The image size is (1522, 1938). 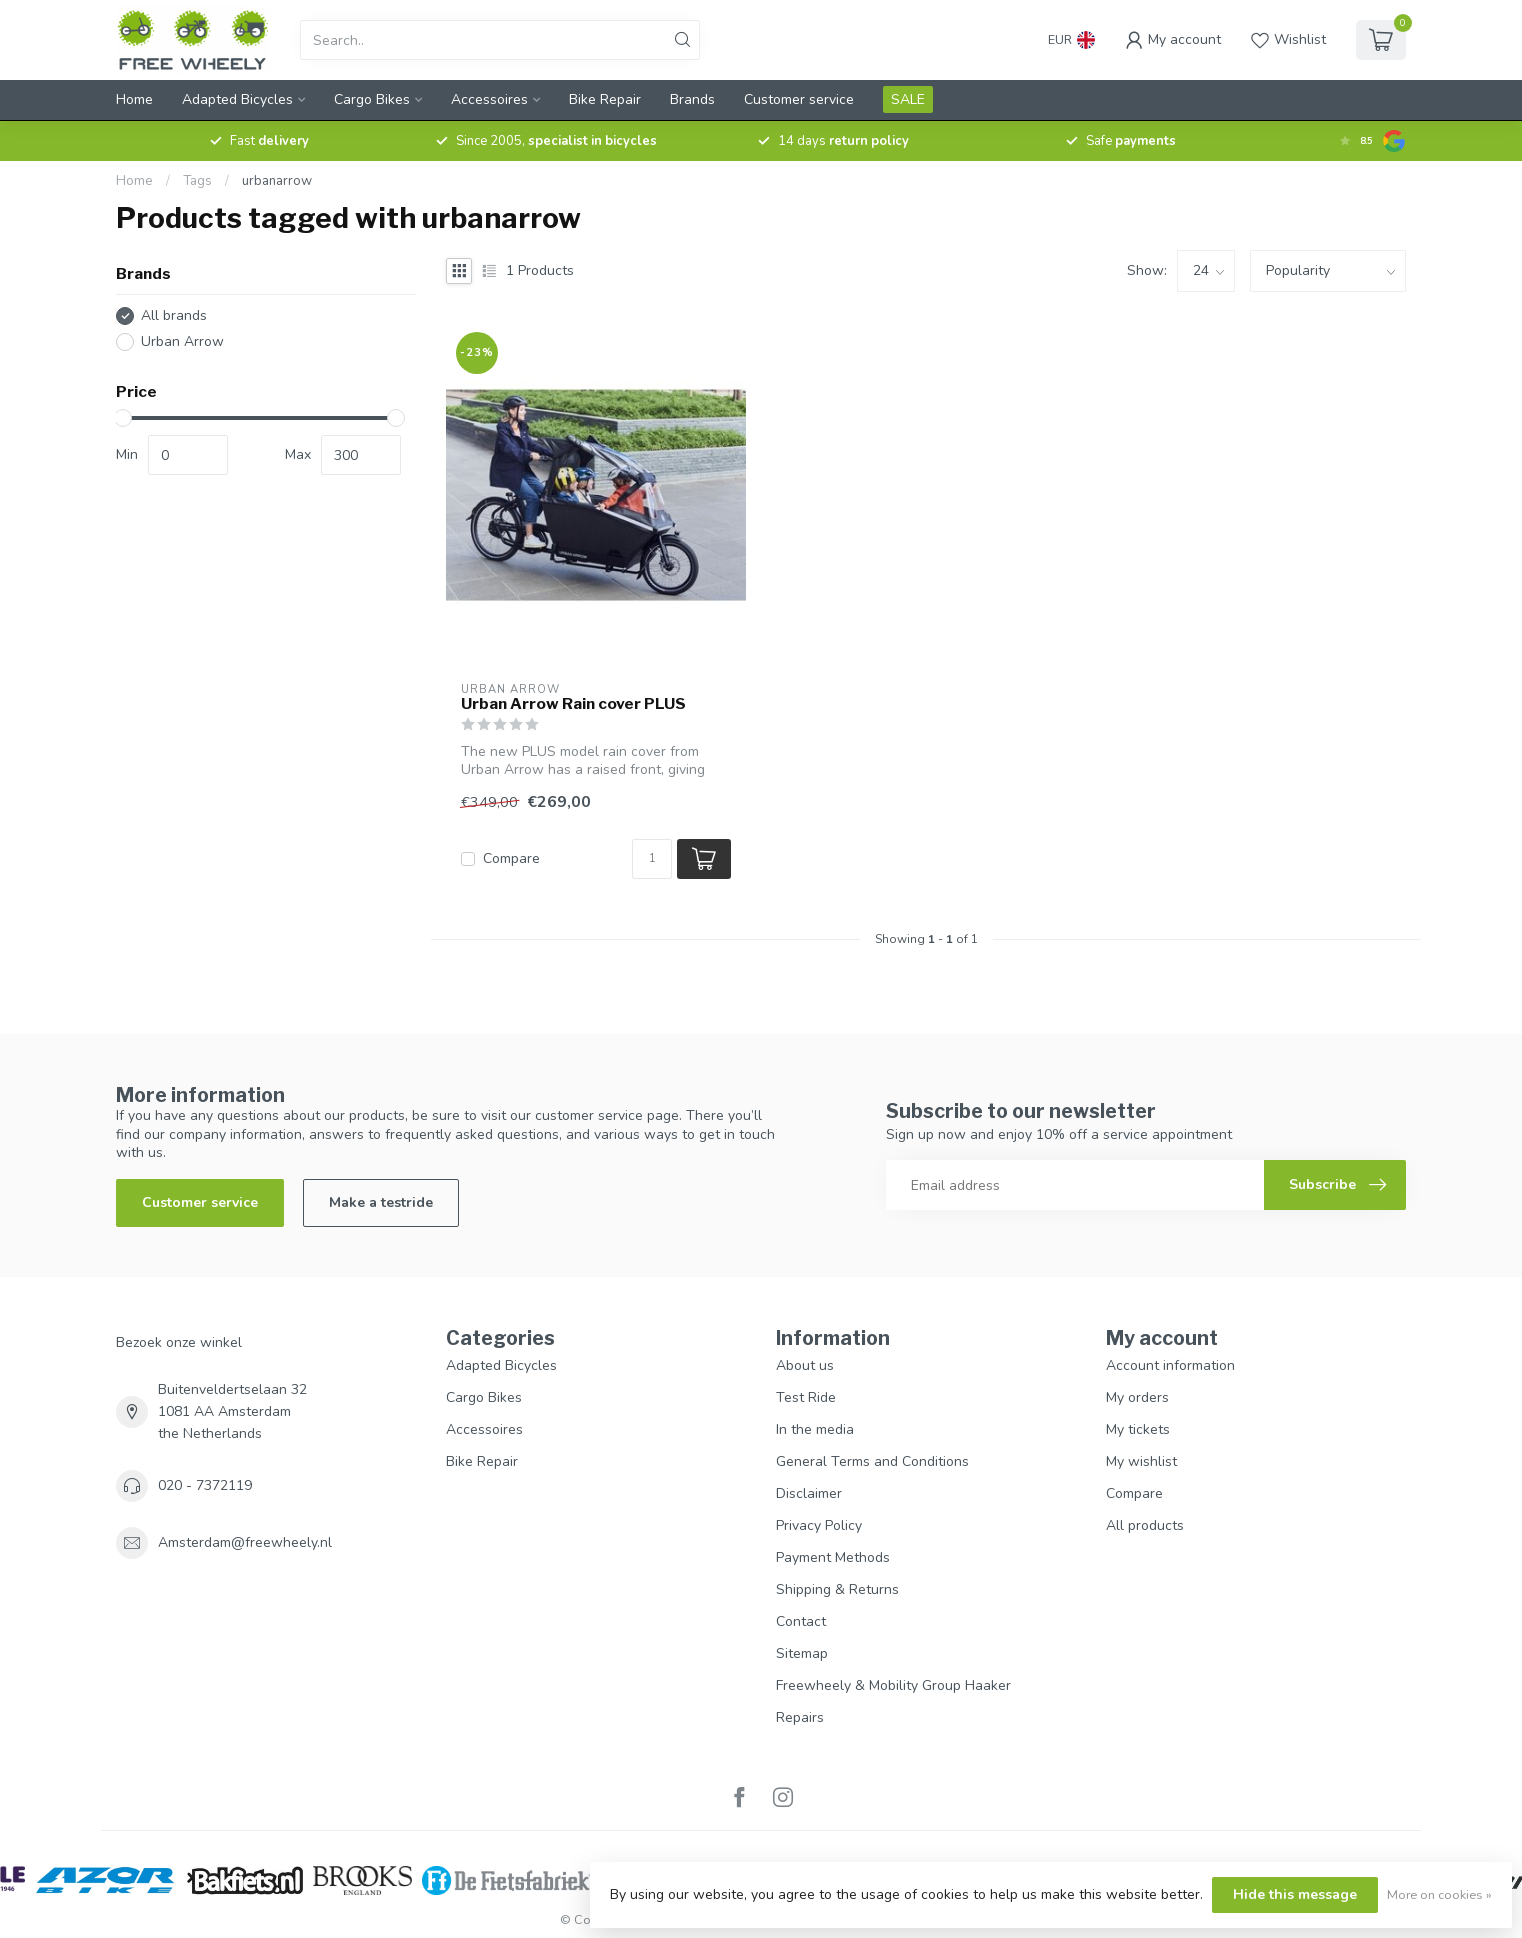 I want to click on Account information, so click(x=1170, y=1365).